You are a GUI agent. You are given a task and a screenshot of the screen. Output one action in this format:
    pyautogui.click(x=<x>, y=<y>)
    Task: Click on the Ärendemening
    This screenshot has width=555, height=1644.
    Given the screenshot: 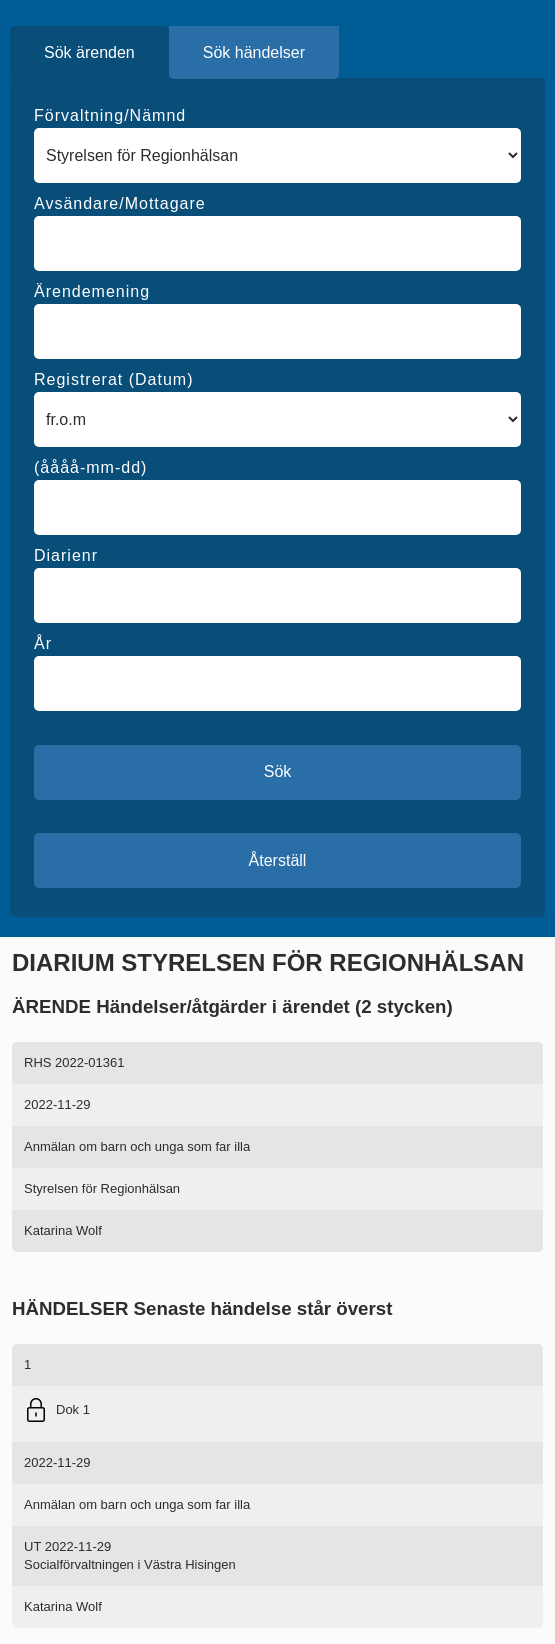 What is the action you would take?
    pyautogui.click(x=92, y=291)
    